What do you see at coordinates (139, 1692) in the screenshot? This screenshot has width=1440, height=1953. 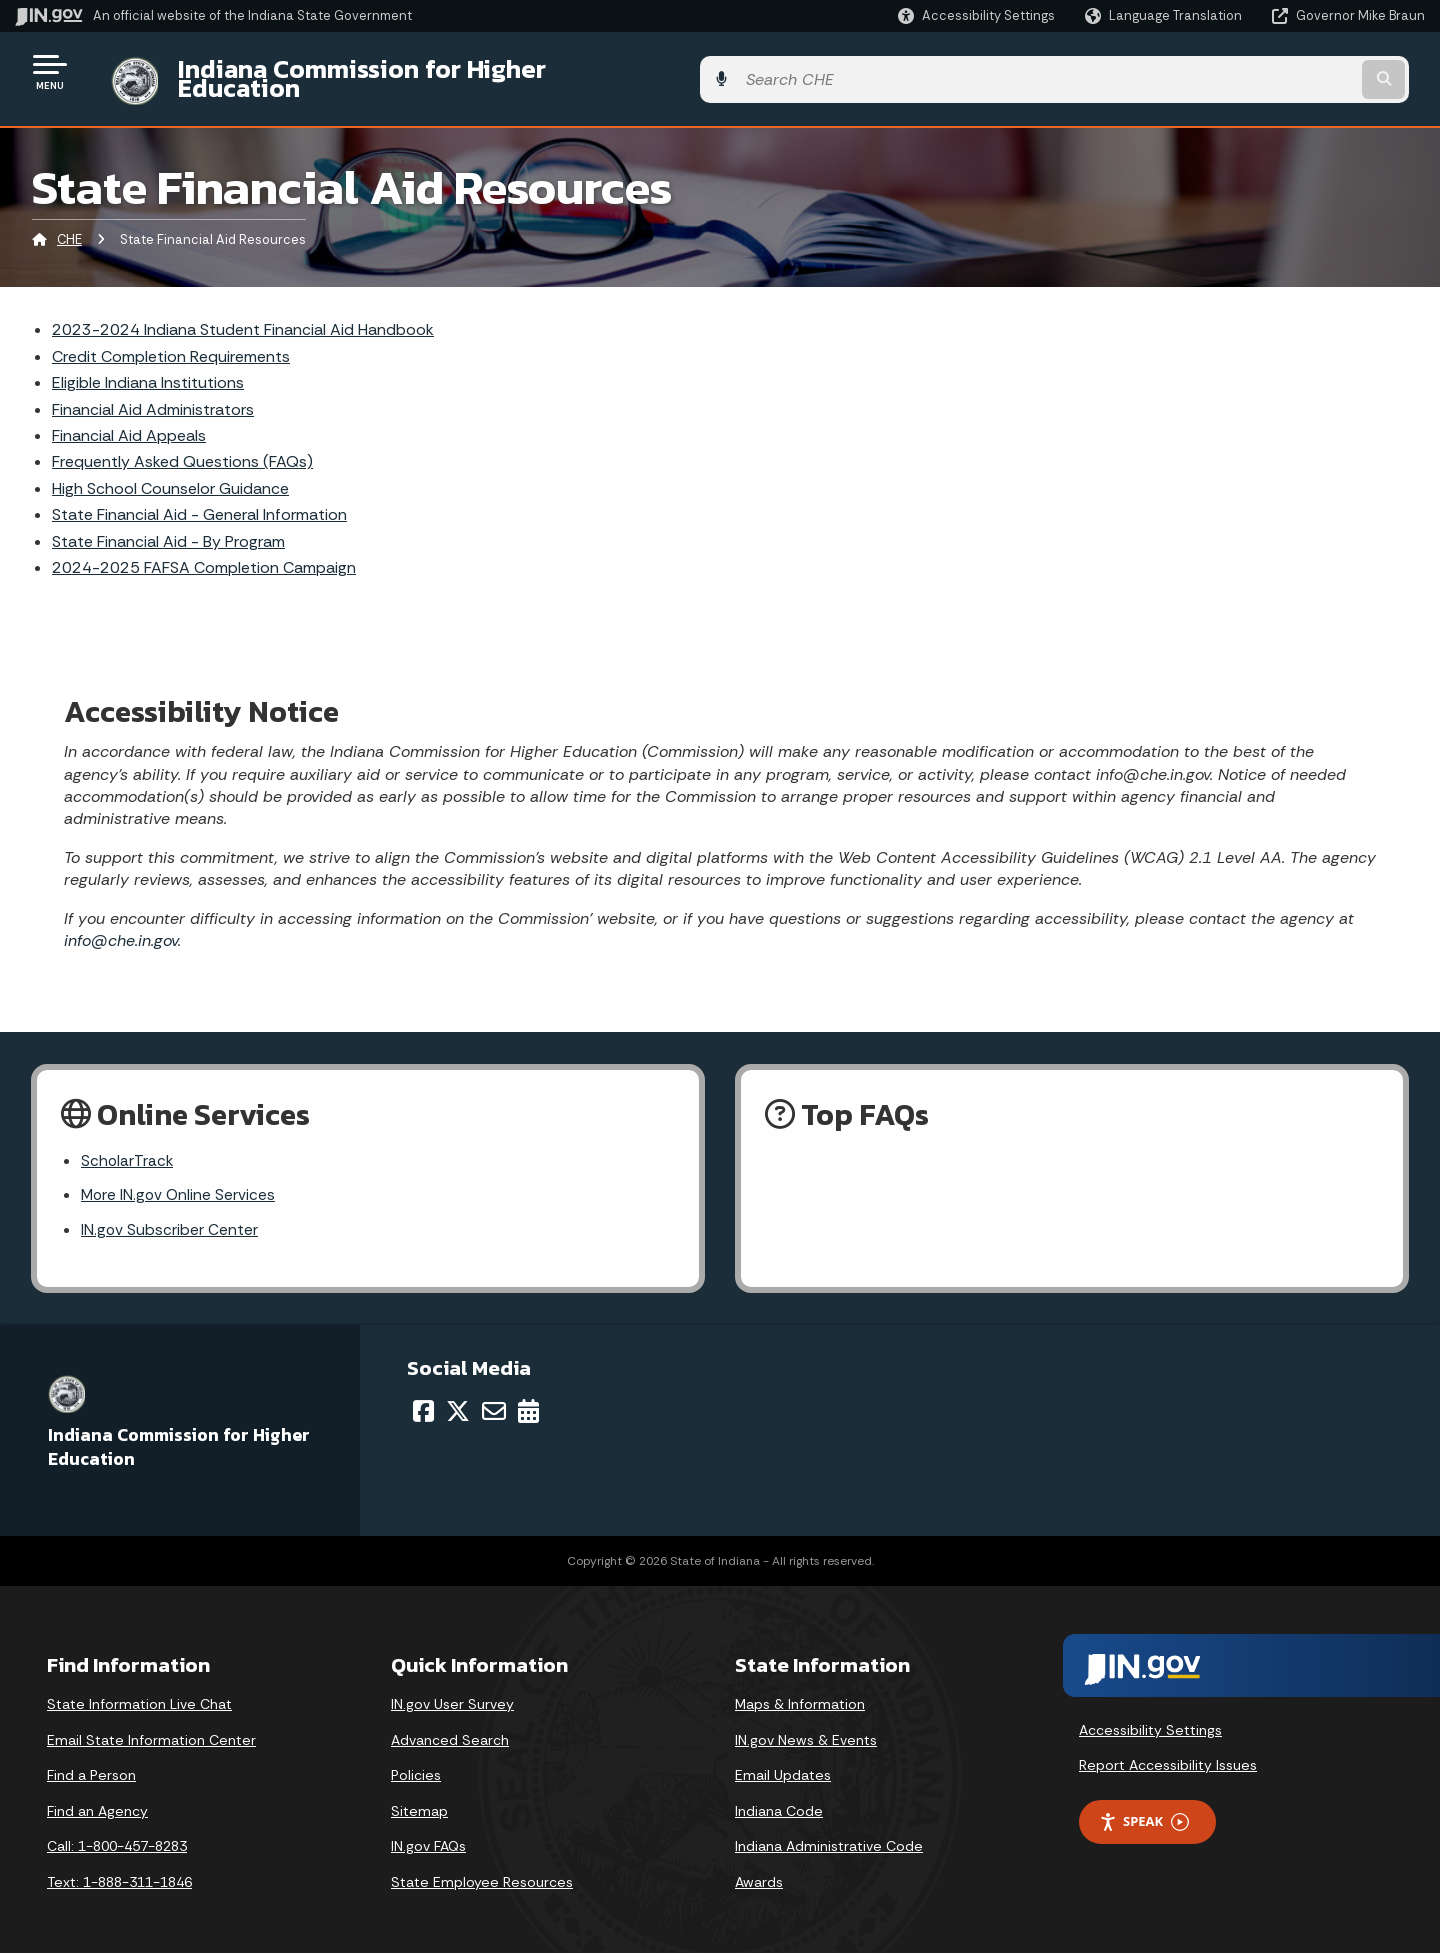 I see `State Information Live Chat` at bounding box center [139, 1692].